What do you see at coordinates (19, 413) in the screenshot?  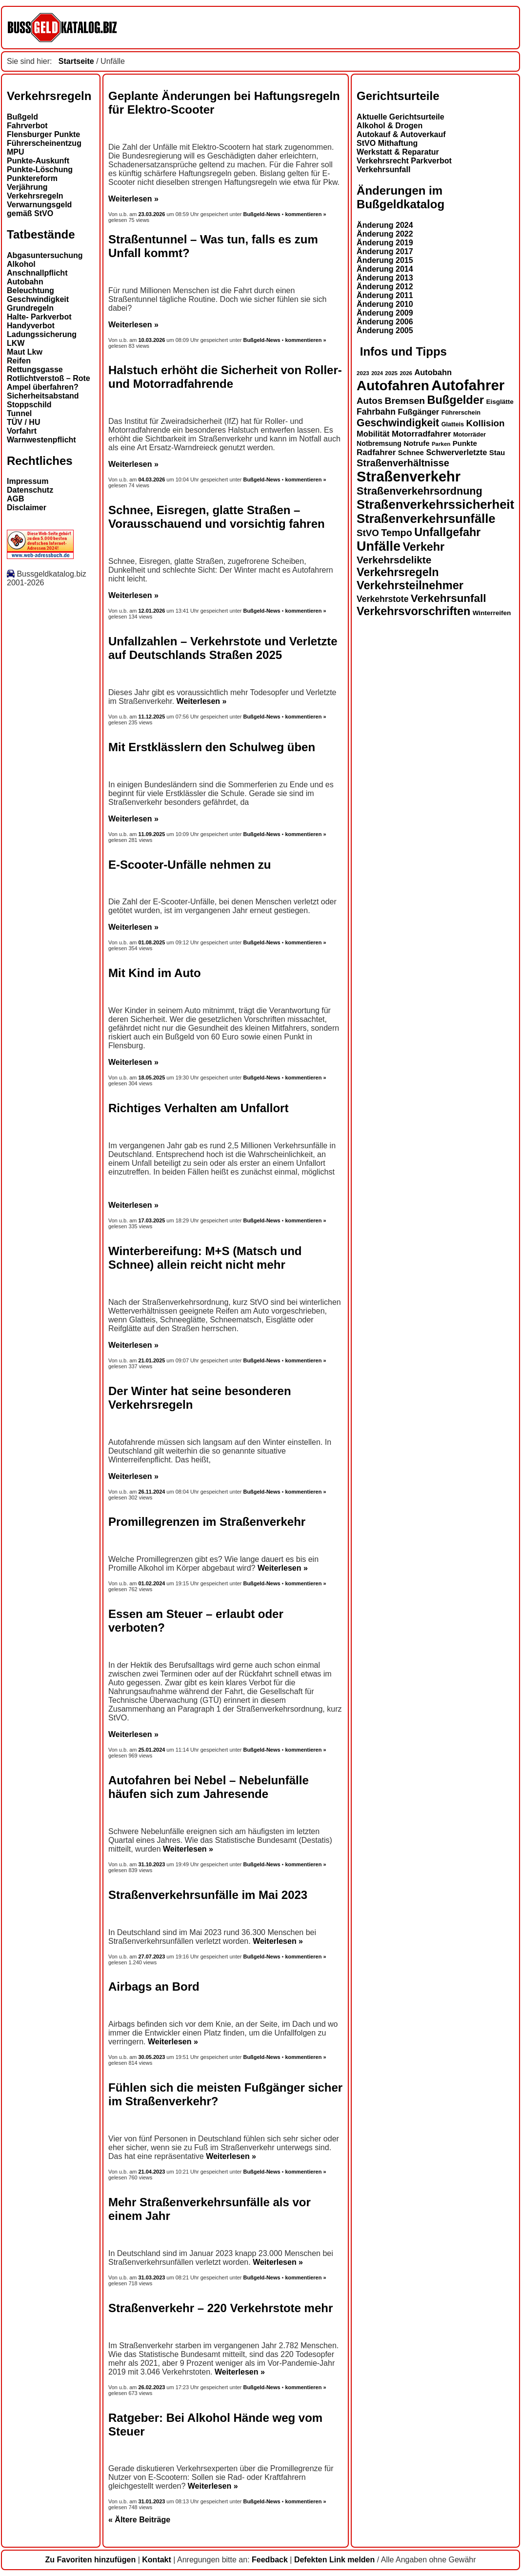 I see `Tunnel` at bounding box center [19, 413].